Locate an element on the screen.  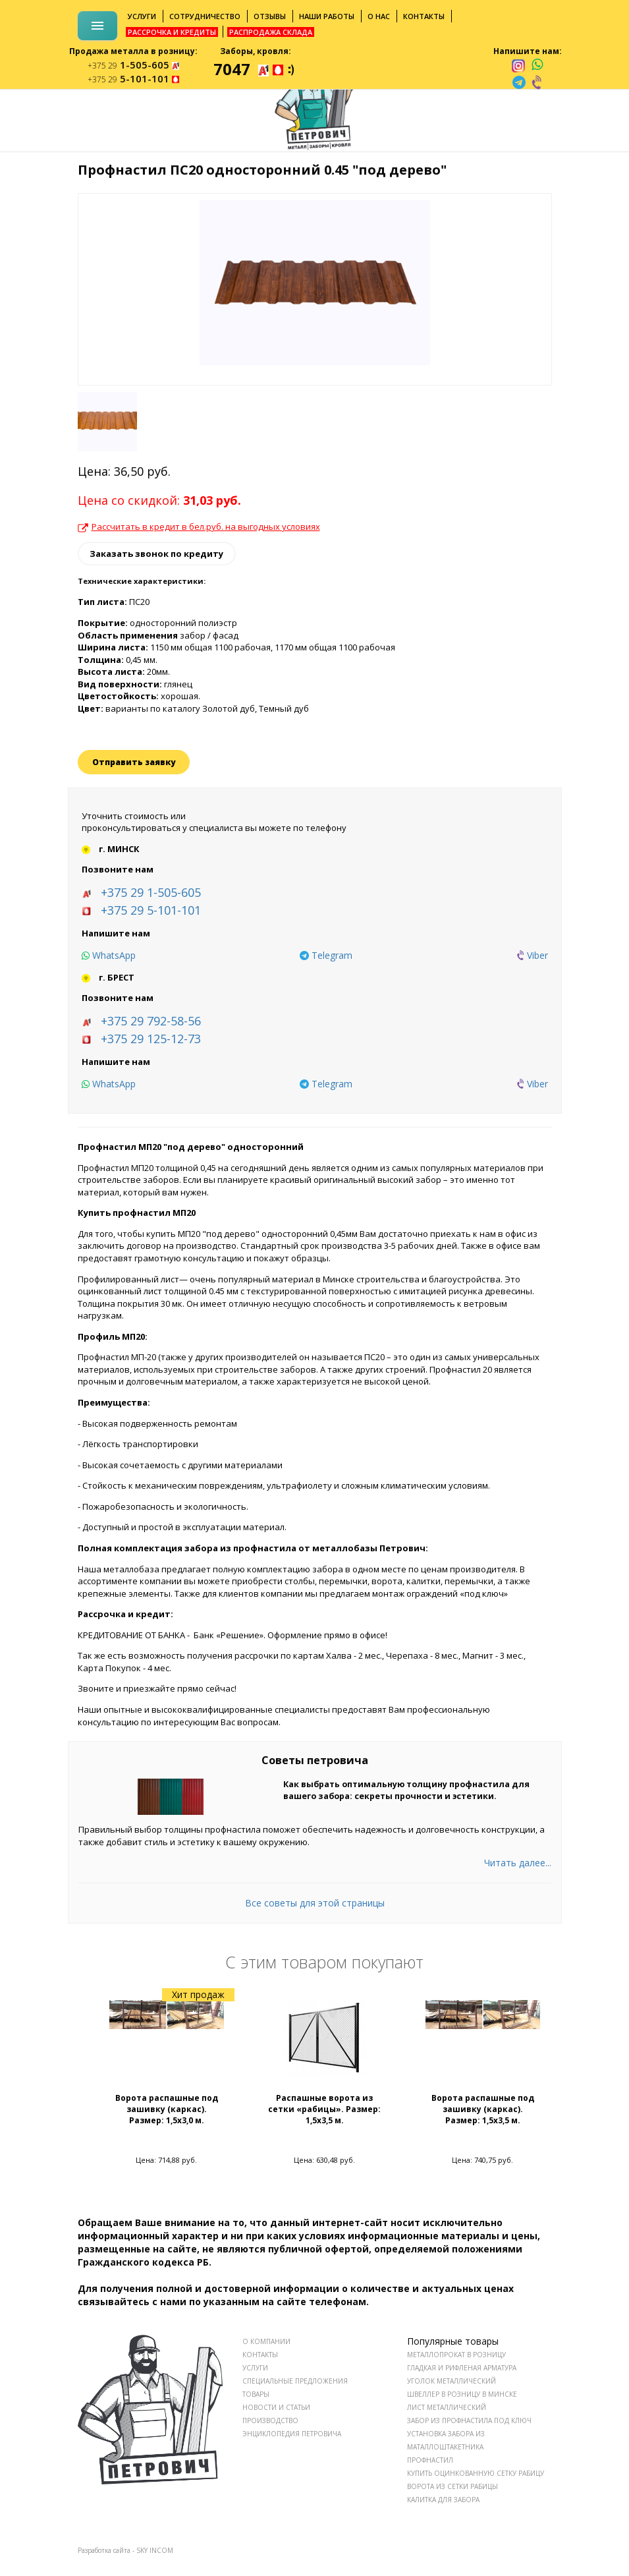
Наши работы is located at coordinates (326, 16).